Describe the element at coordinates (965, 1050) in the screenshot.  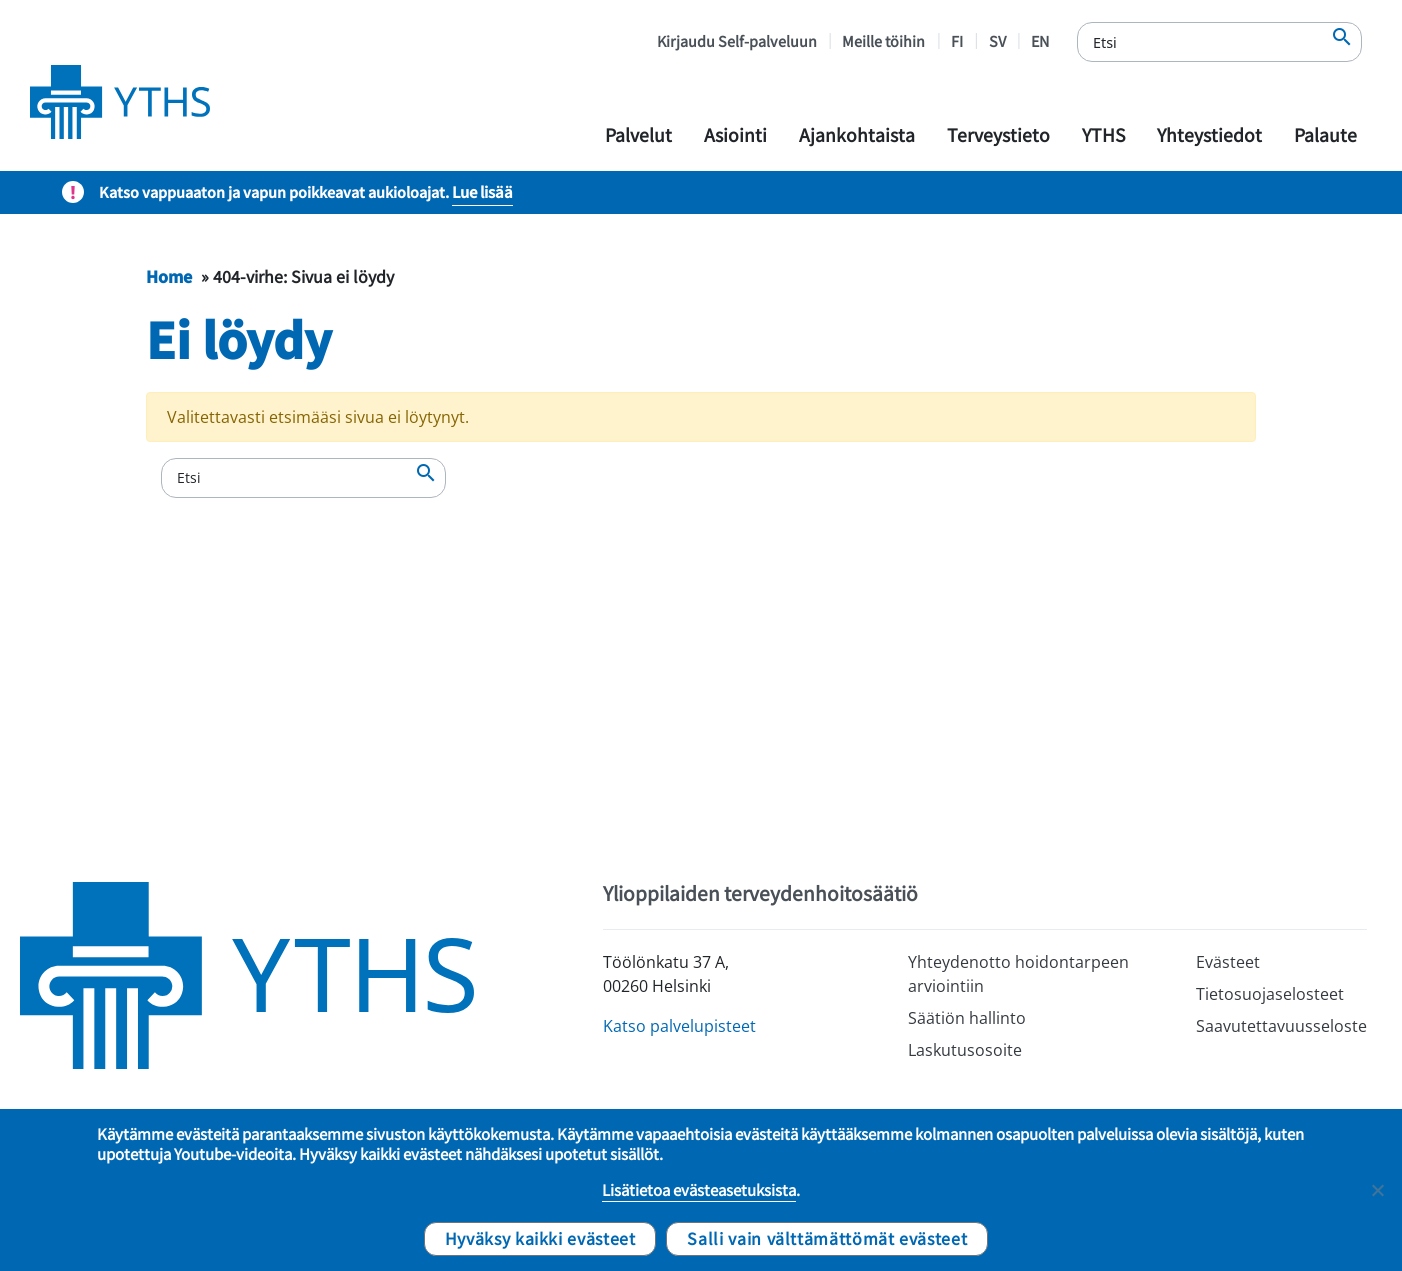
I see `Laskutusosoite` at that location.